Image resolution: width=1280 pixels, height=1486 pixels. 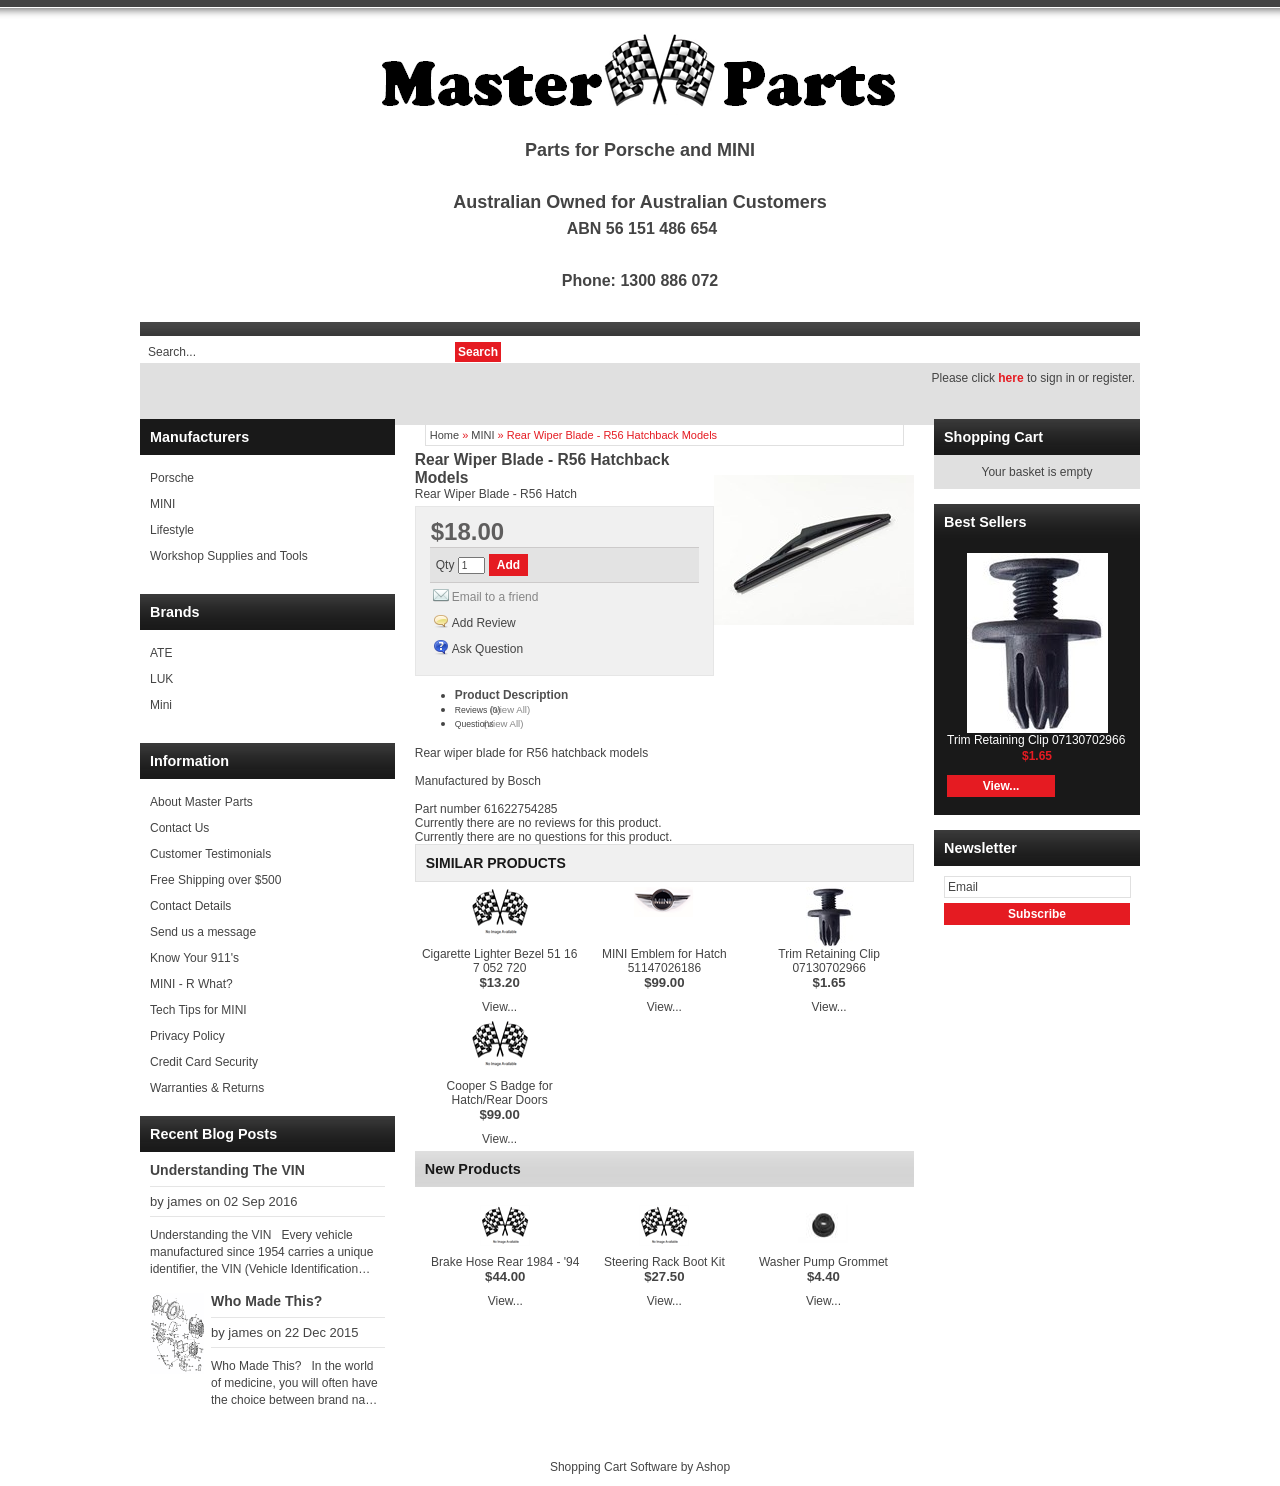 I want to click on Understanding The VIN, so click(x=227, y=1170).